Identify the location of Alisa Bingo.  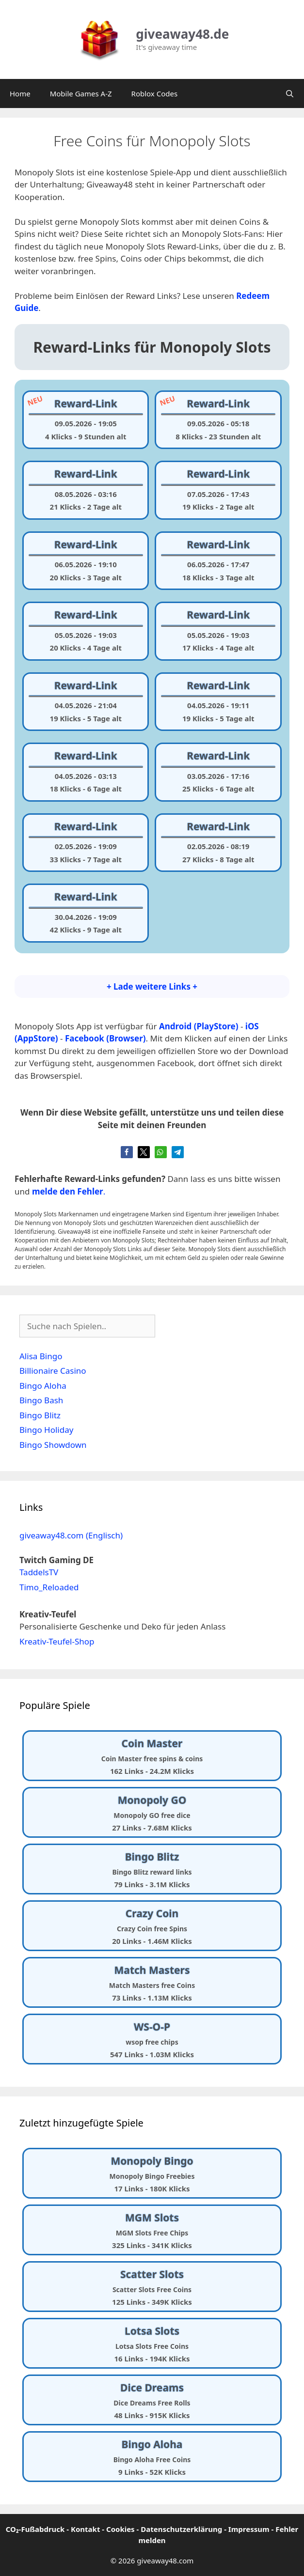
(40, 1356).